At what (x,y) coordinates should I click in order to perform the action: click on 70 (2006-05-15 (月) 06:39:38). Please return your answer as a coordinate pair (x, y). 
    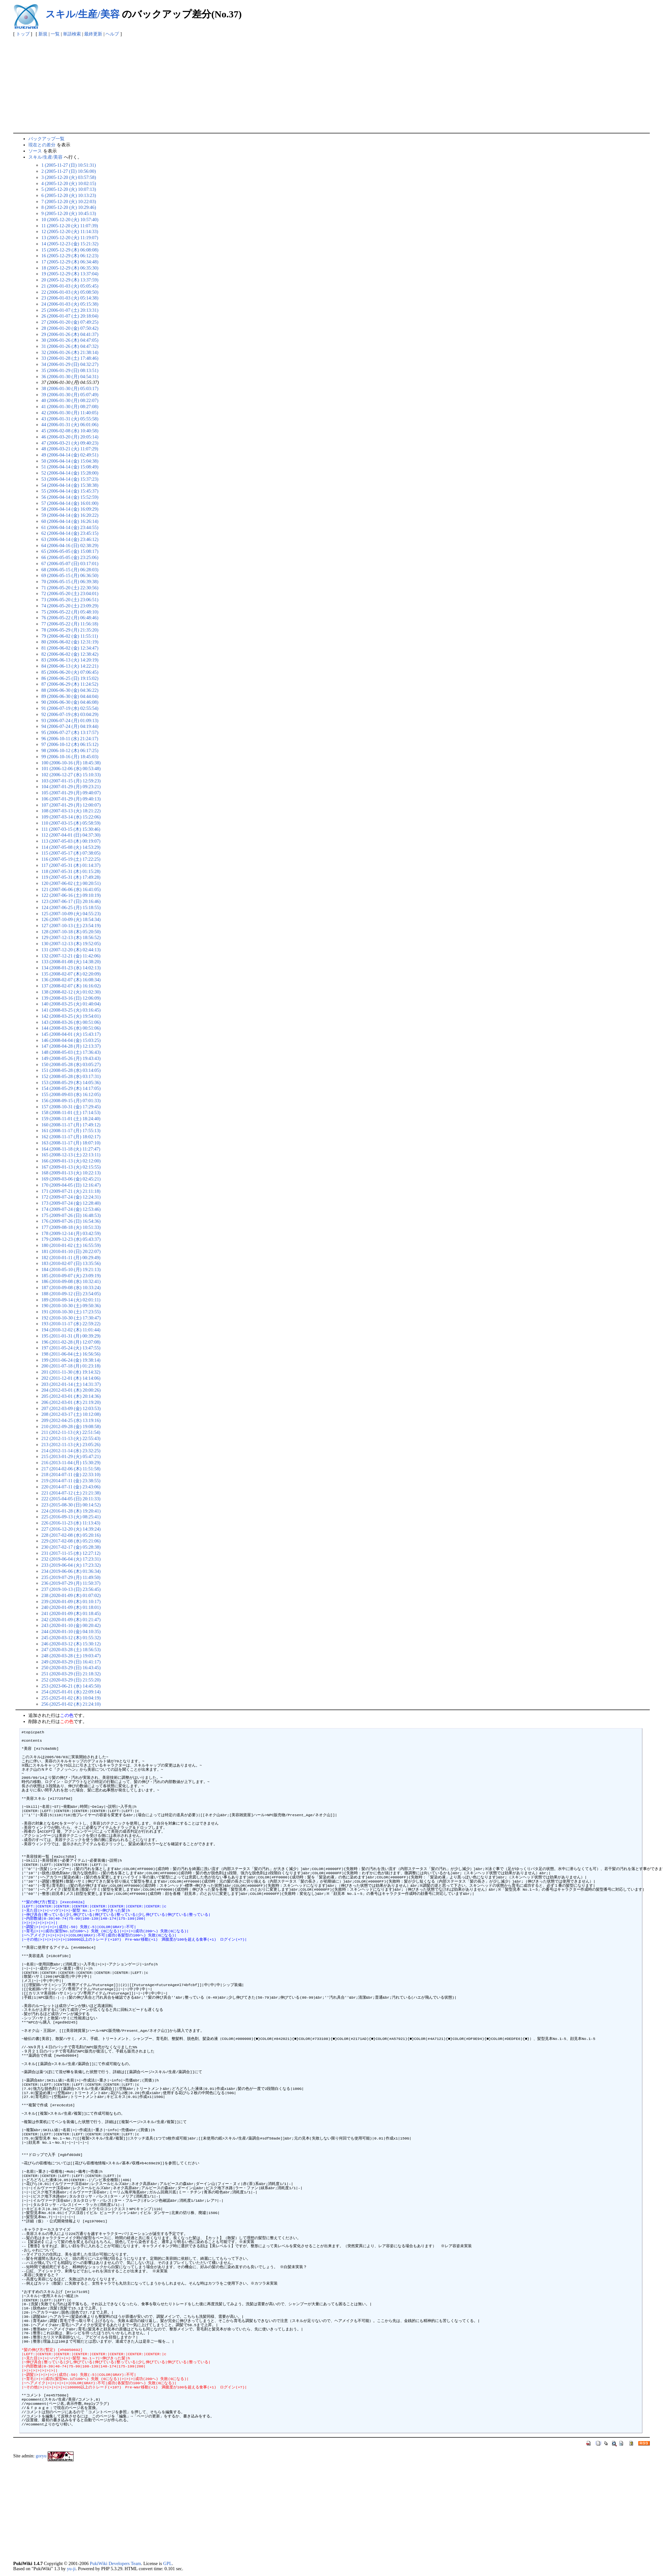
    Looking at the image, I should click on (69, 581).